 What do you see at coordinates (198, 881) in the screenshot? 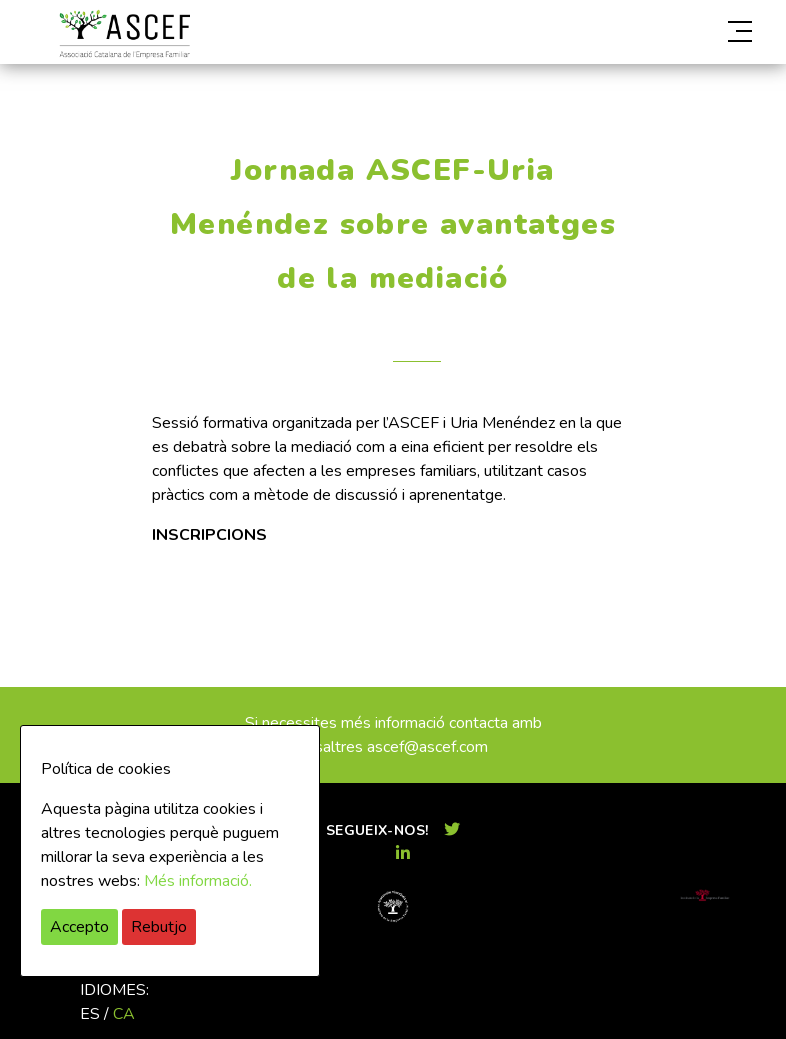
I see `Més informació.` at bounding box center [198, 881].